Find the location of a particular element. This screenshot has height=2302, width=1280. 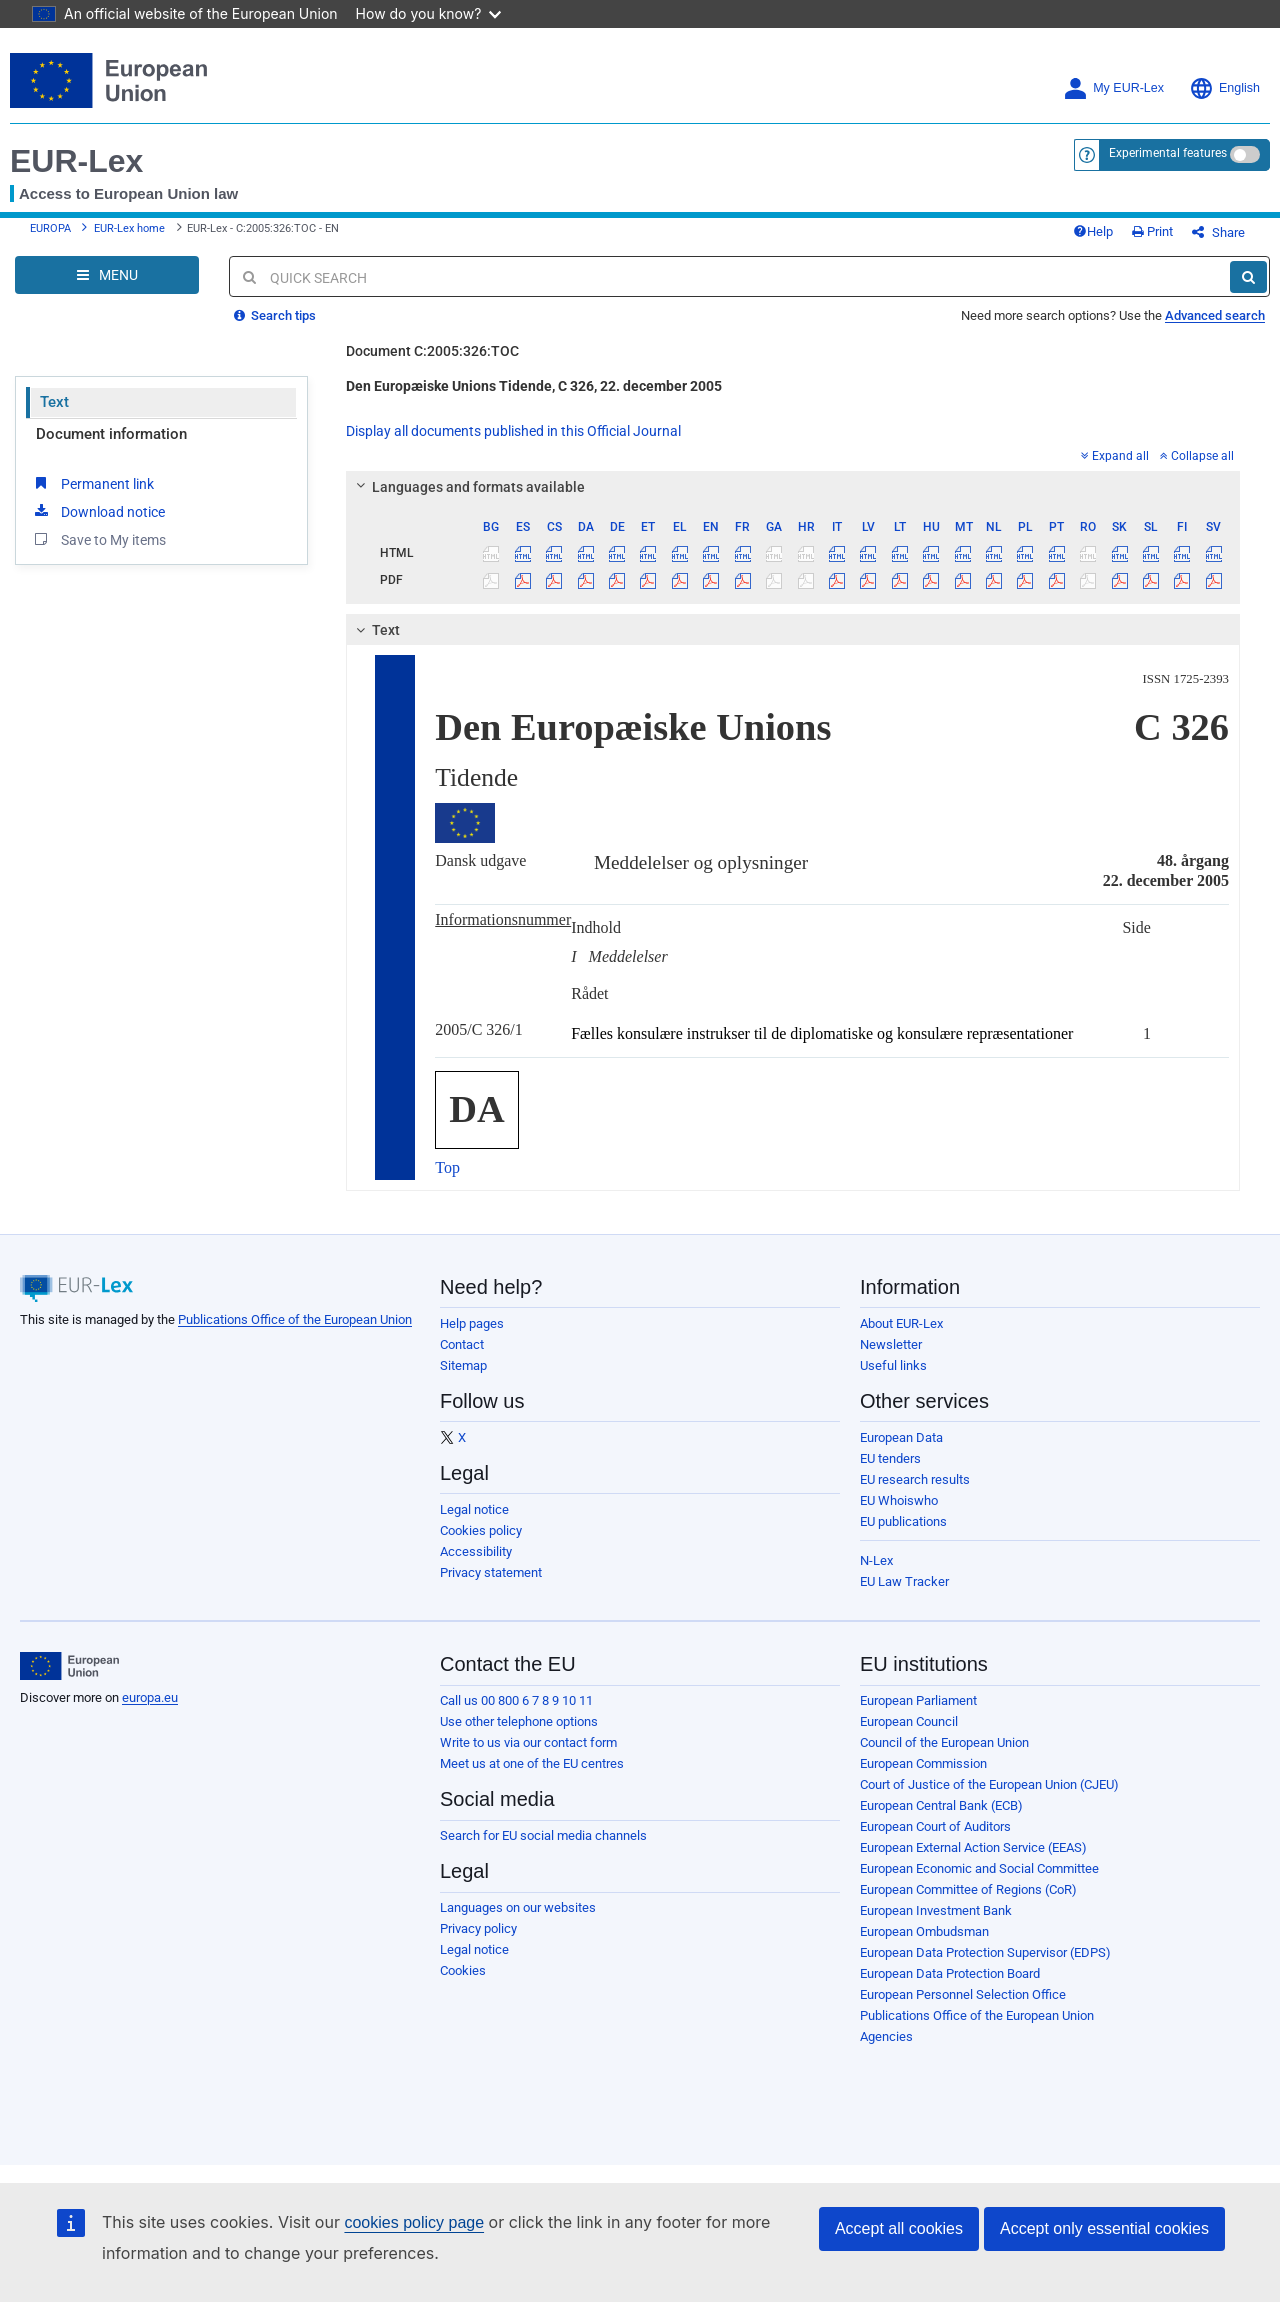

My EUR-Lex is located at coordinates (1113, 88).